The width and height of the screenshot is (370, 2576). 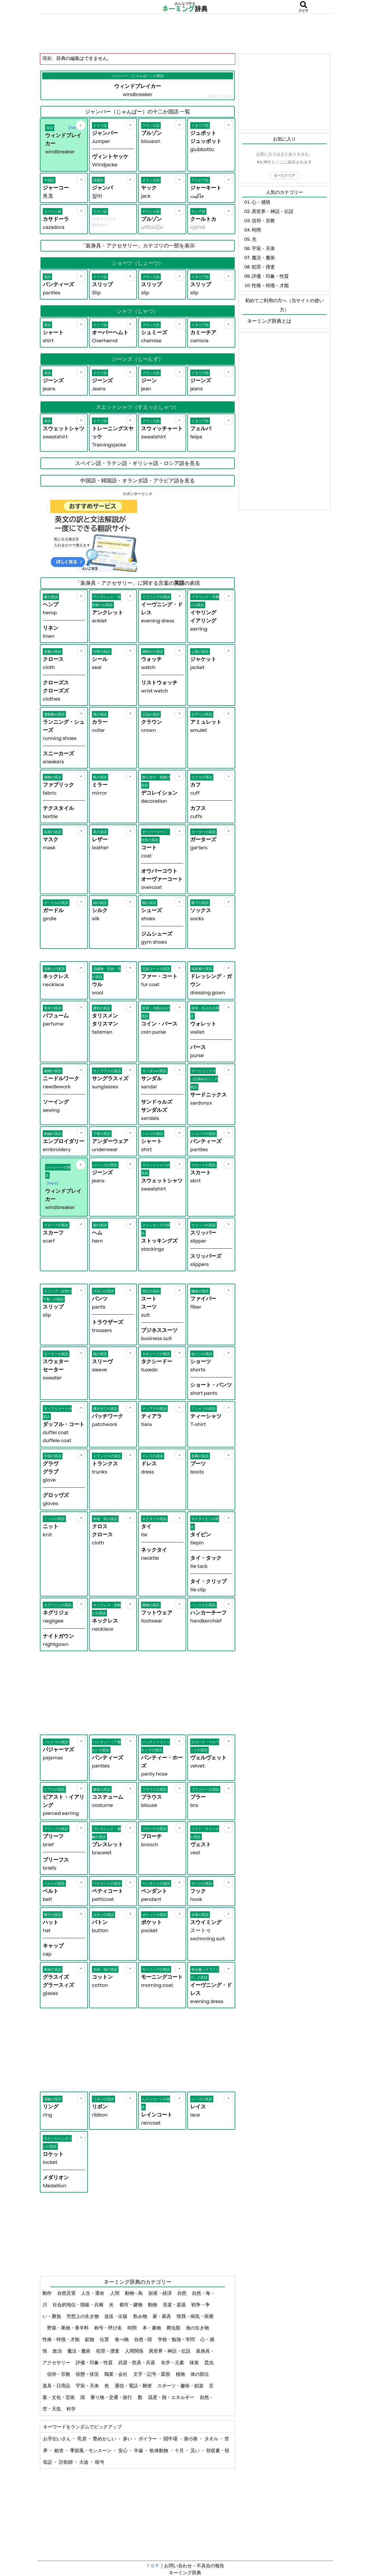 What do you see at coordinates (209, 2362) in the screenshot?
I see `昆虫` at bounding box center [209, 2362].